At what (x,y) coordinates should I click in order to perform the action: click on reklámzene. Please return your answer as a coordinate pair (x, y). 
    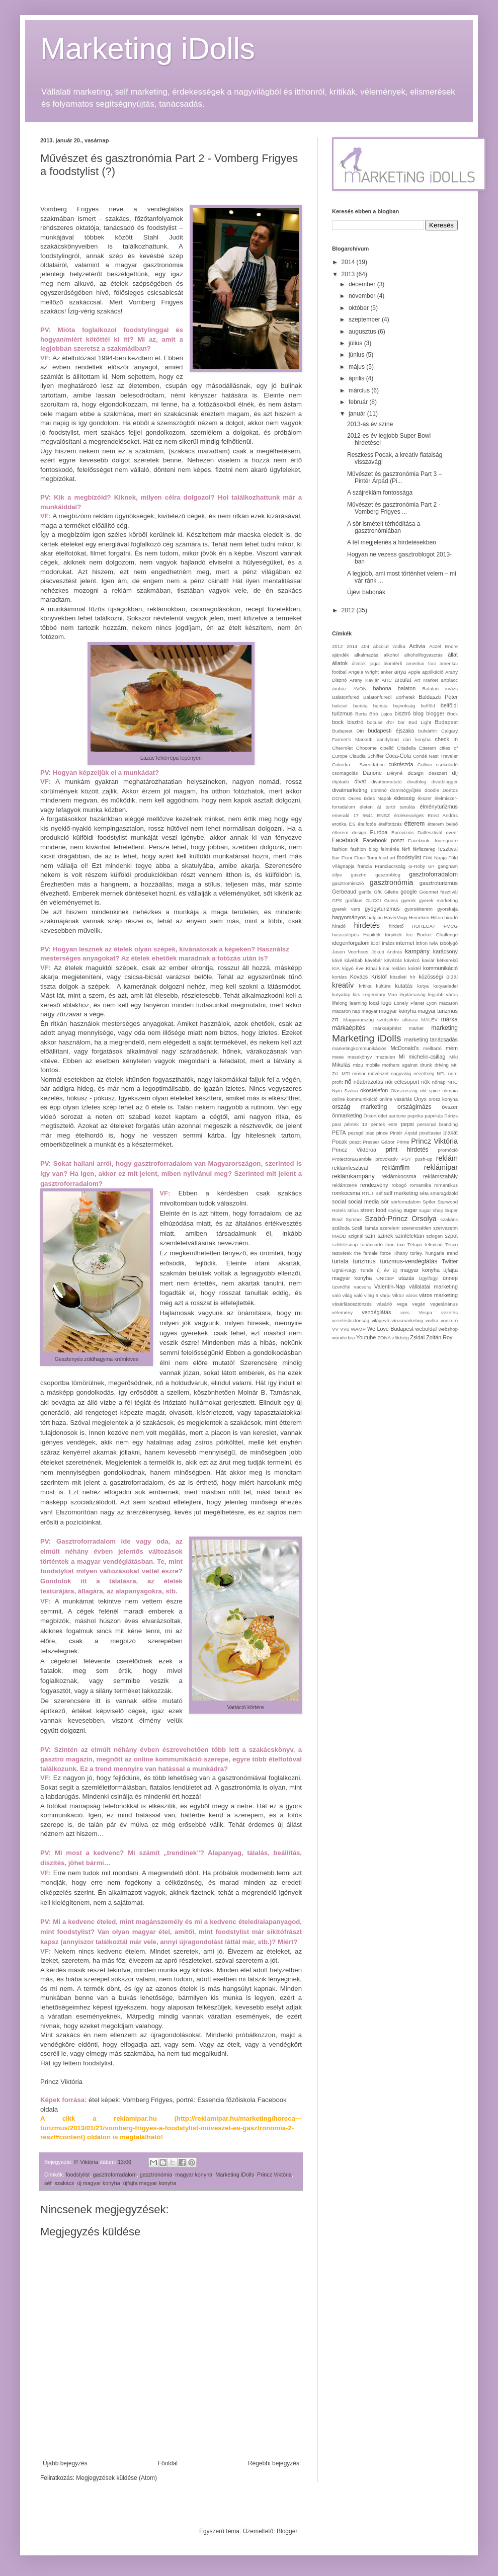
    Looking at the image, I should click on (344, 1185).